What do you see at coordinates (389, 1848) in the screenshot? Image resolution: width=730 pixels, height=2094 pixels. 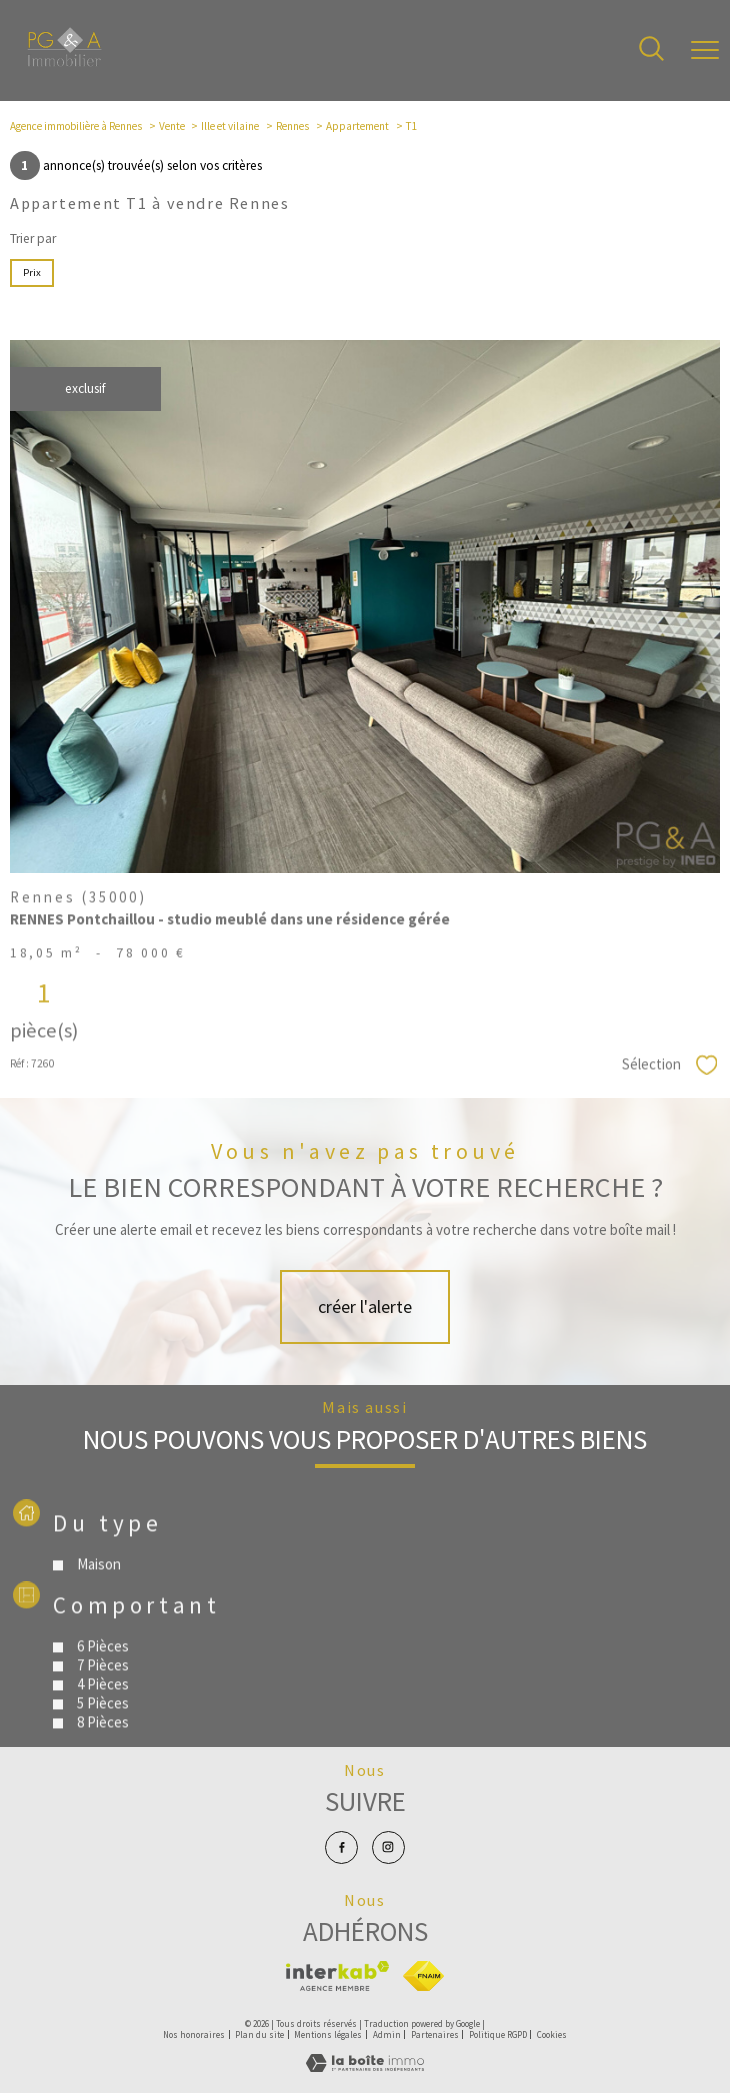 I see `[TRAD_PAMPERO_visiternotrepageinstagram - Ouverture nouvelle fenêtre]` at bounding box center [389, 1848].